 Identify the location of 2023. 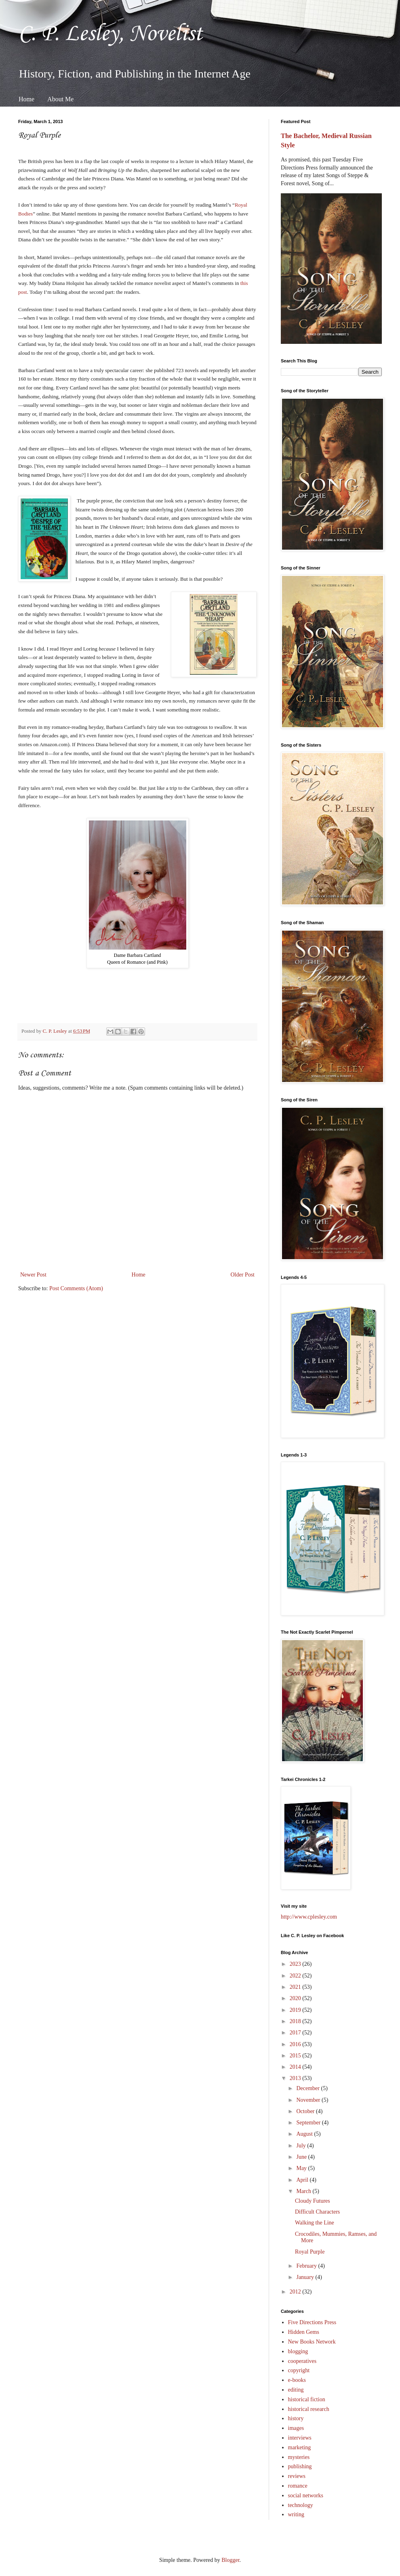
(296, 1964).